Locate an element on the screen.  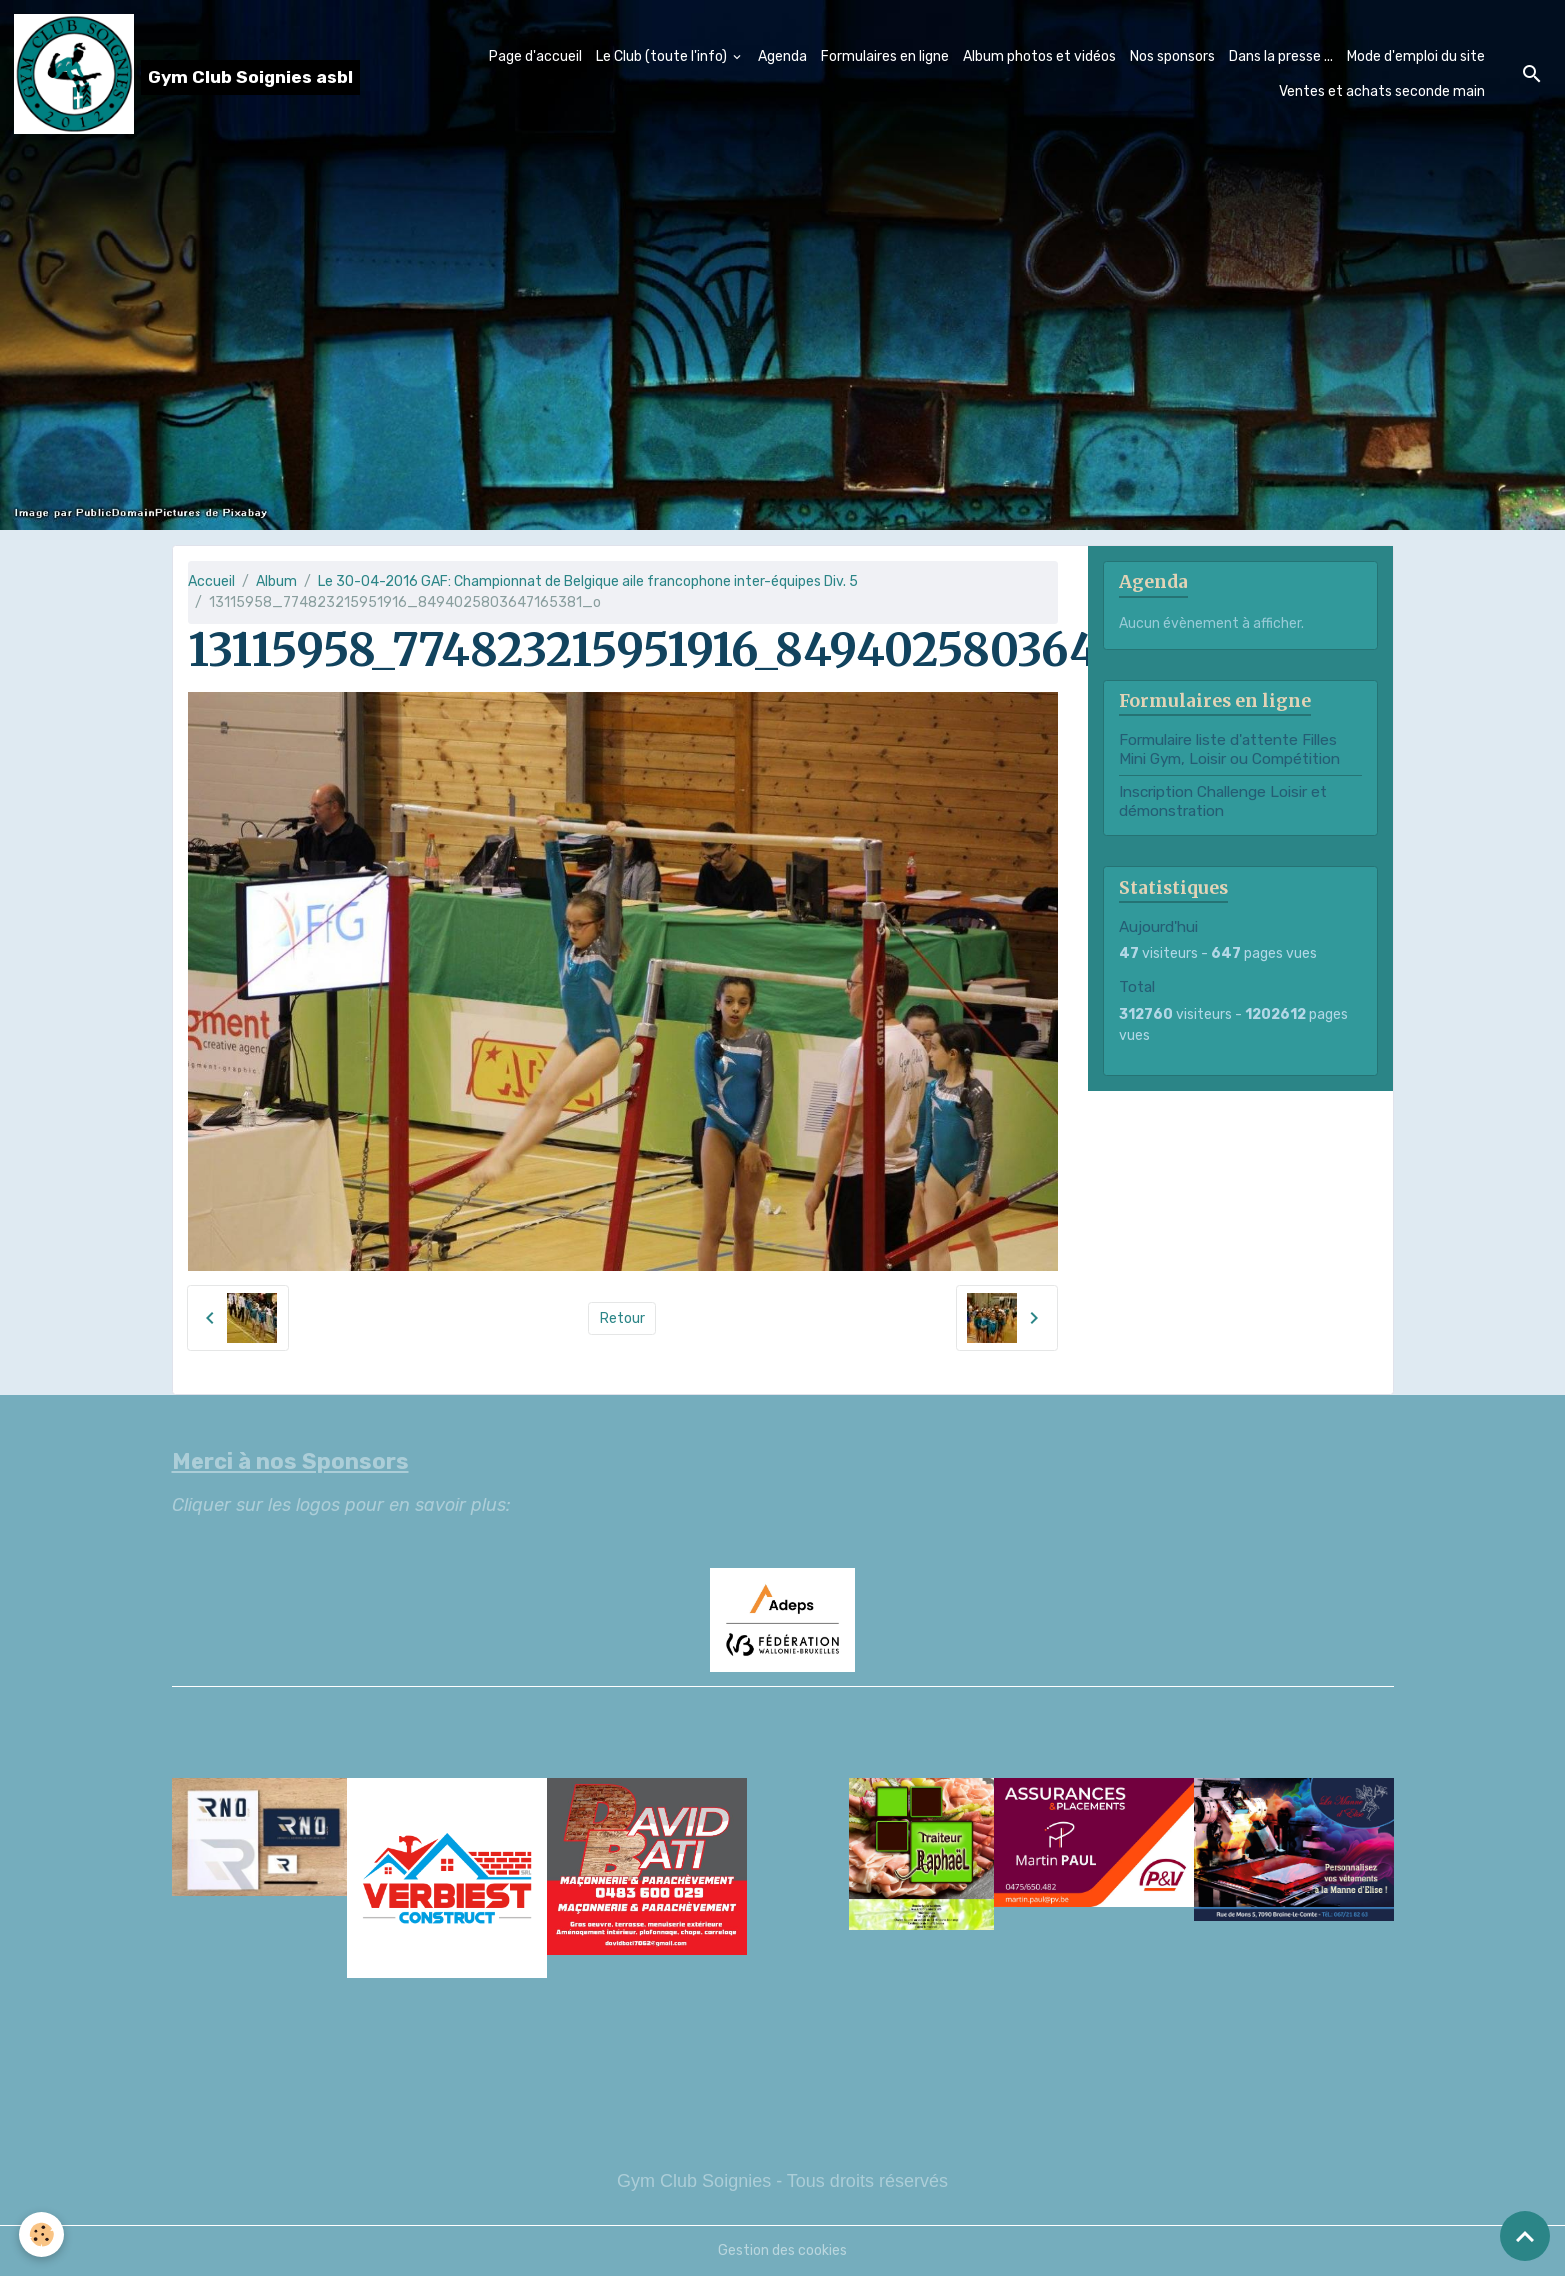
Accueil is located at coordinates (211, 581).